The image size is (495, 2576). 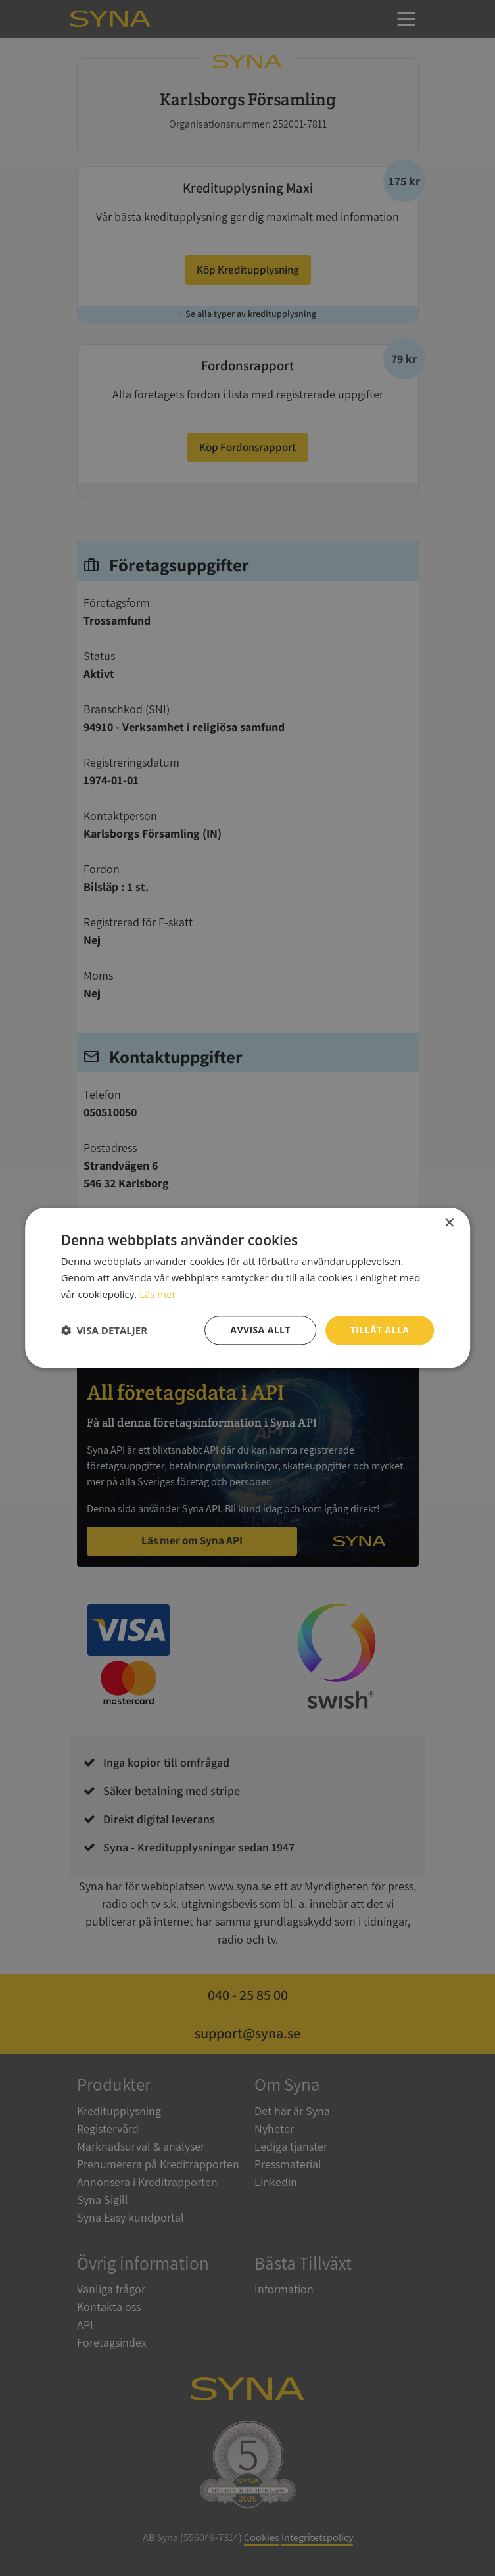 I want to click on × [button], so click(x=449, y=1223).